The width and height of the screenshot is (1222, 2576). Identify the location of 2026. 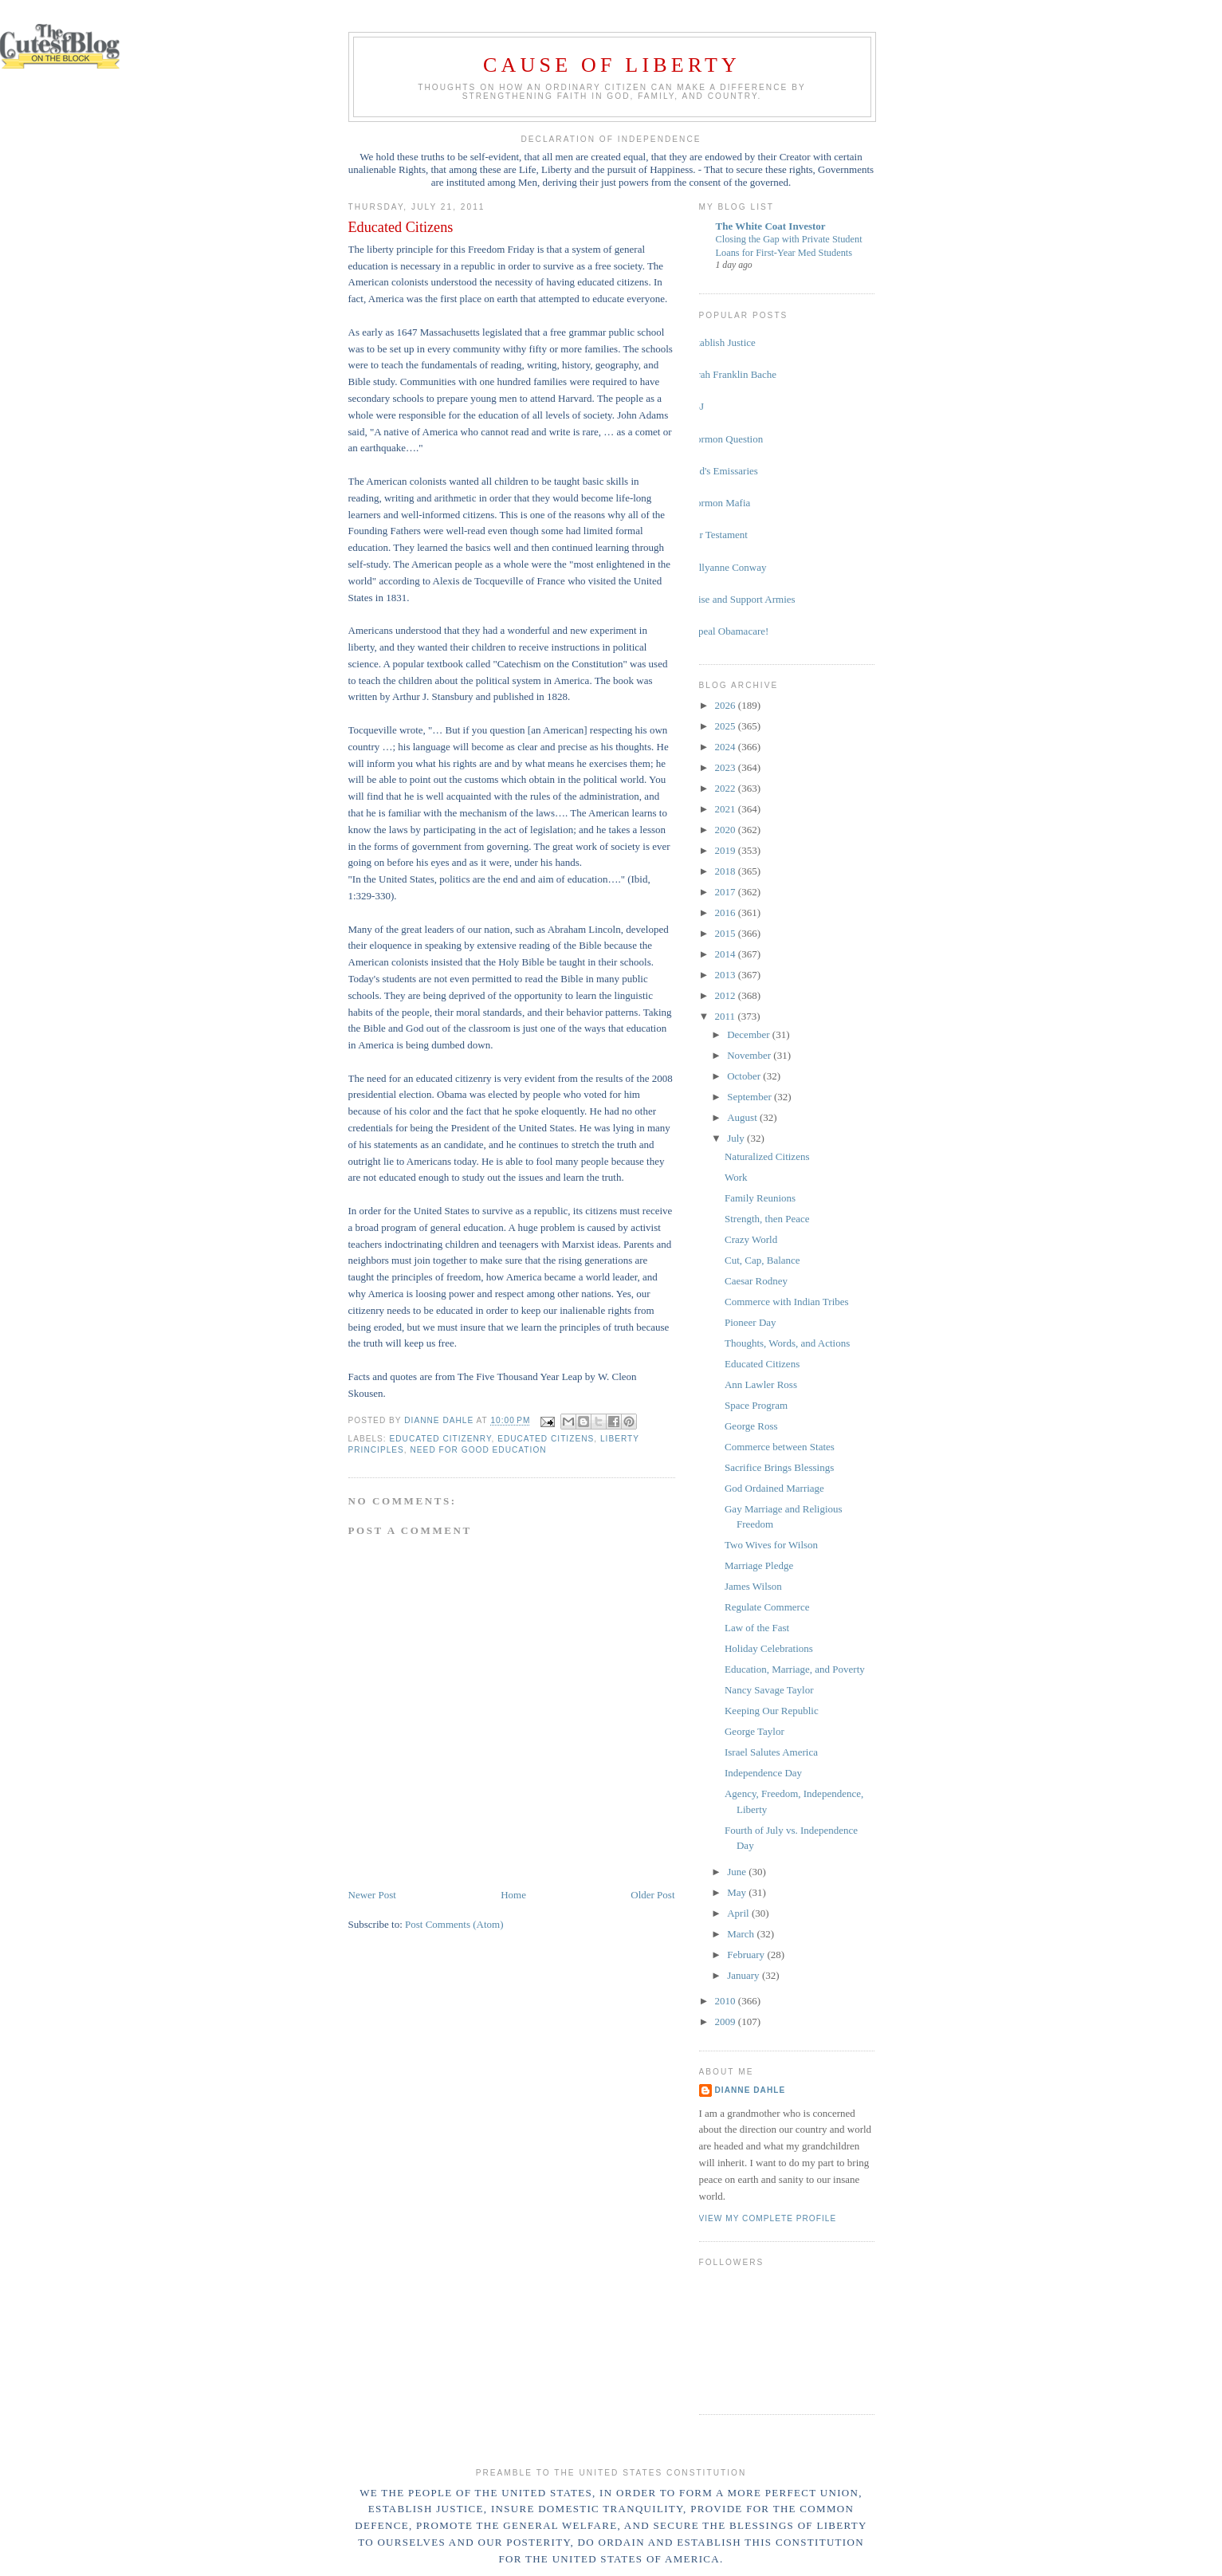
(726, 705).